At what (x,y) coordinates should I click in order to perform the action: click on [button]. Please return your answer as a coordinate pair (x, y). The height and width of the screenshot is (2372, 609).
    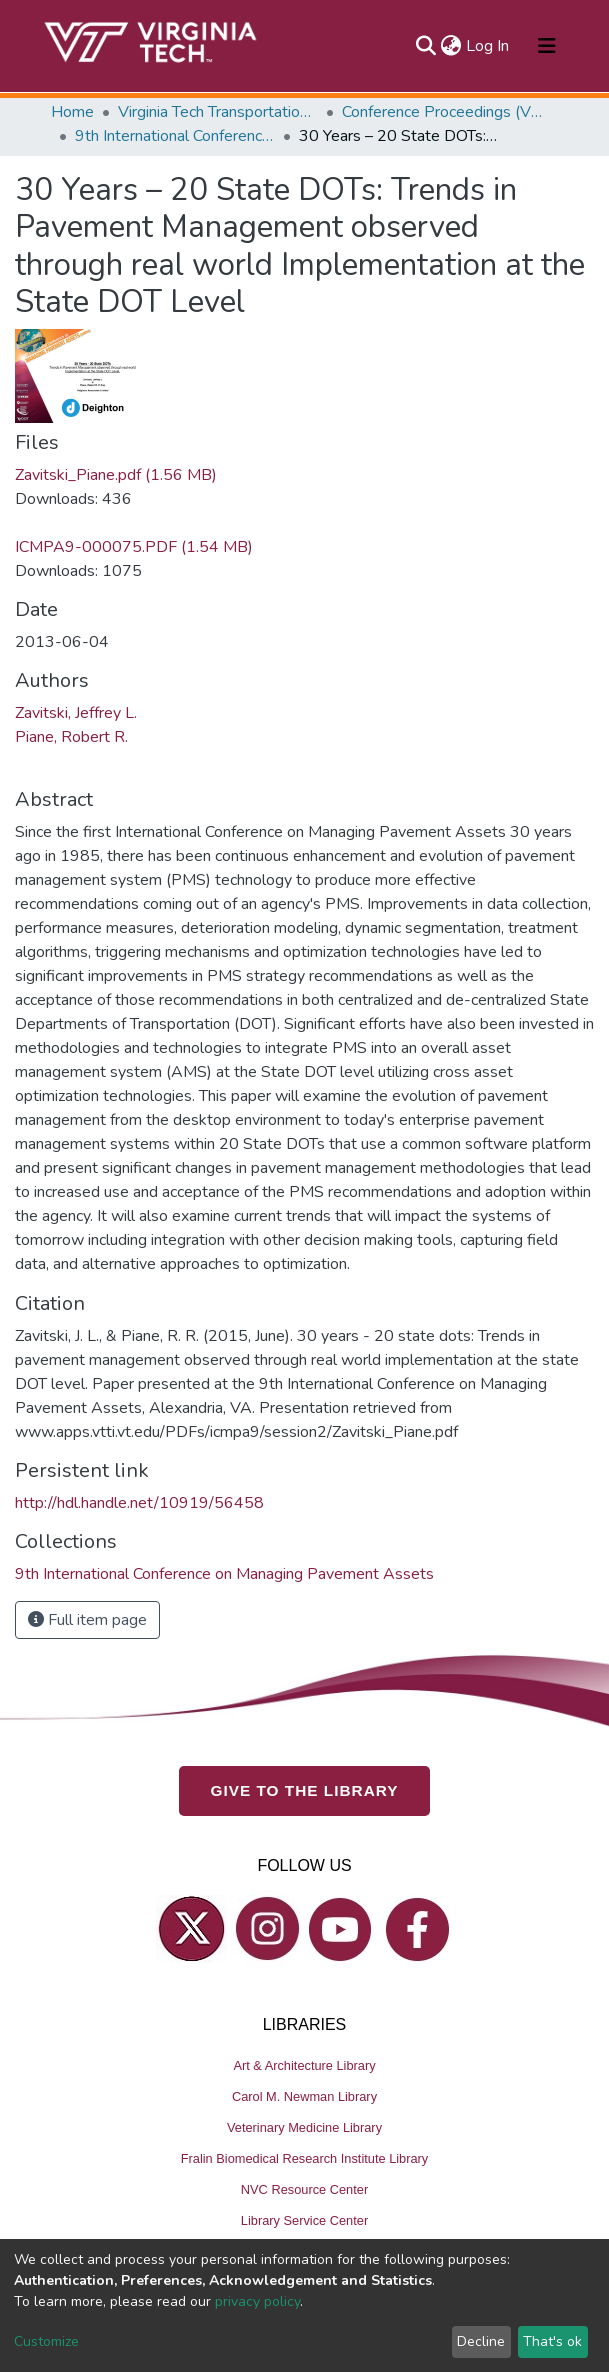
    Looking at the image, I should click on (451, 46).